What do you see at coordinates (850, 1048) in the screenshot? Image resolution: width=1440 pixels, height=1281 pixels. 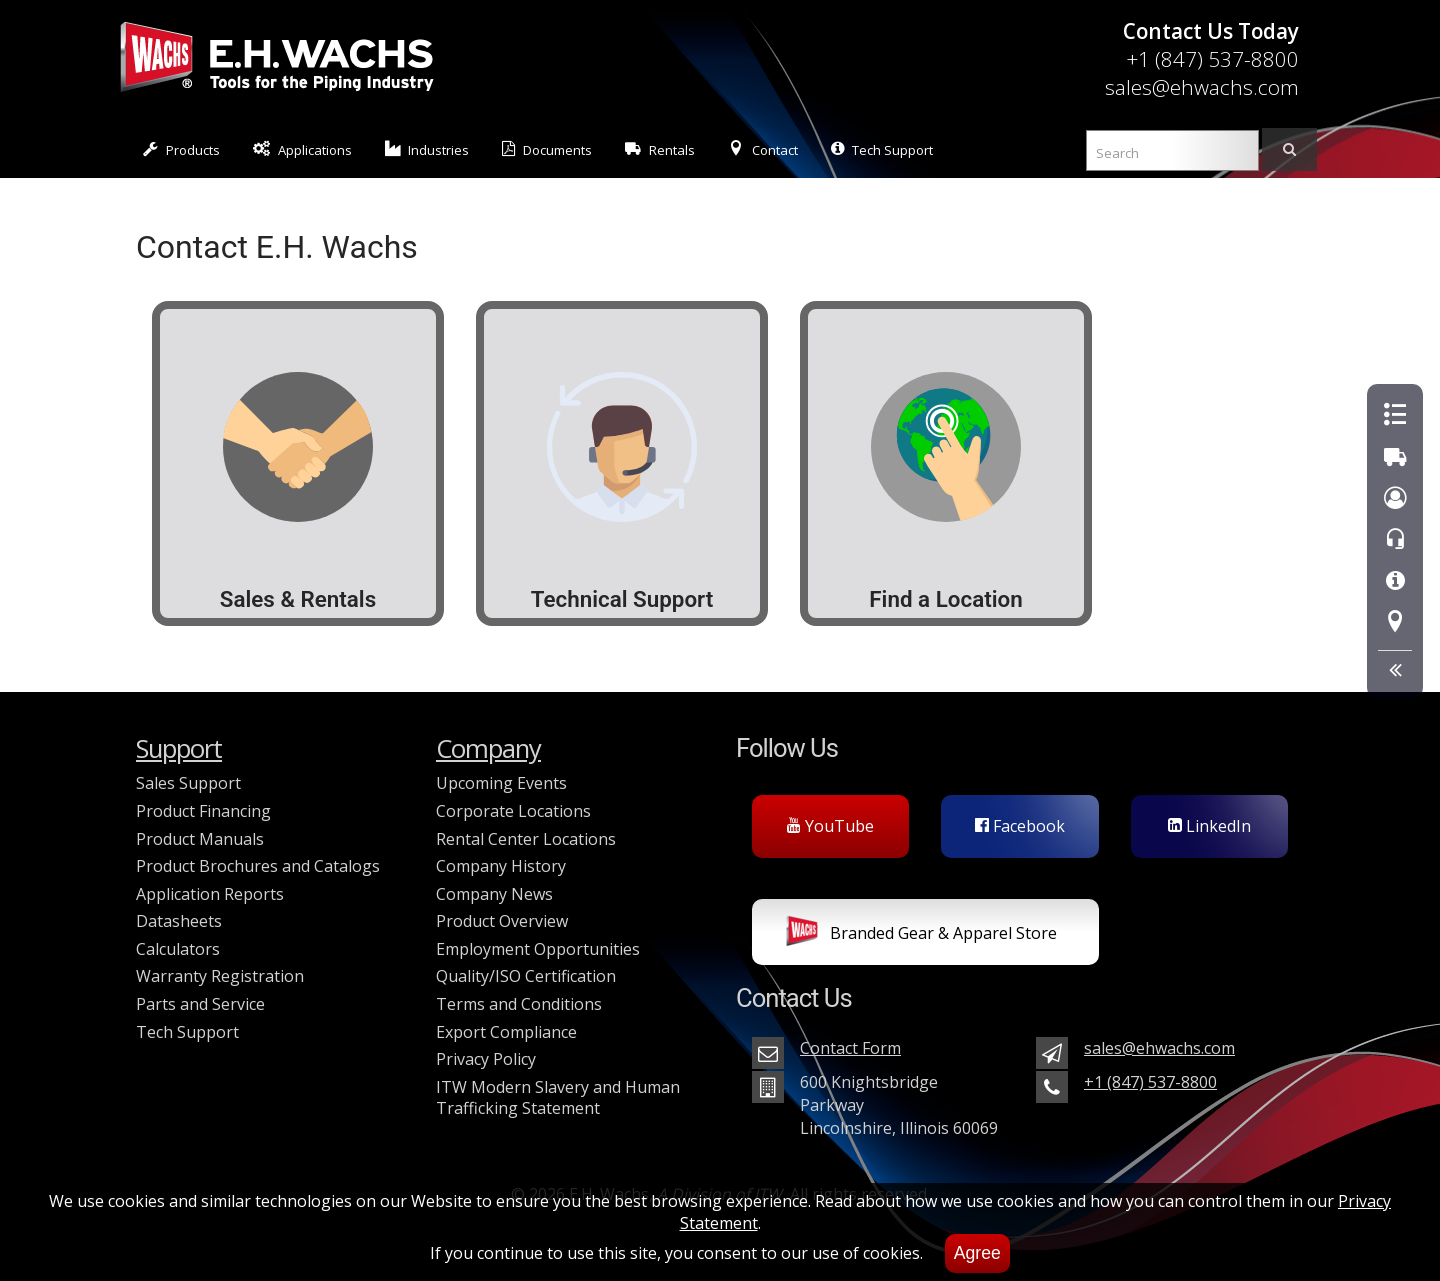 I see `Contact Form` at bounding box center [850, 1048].